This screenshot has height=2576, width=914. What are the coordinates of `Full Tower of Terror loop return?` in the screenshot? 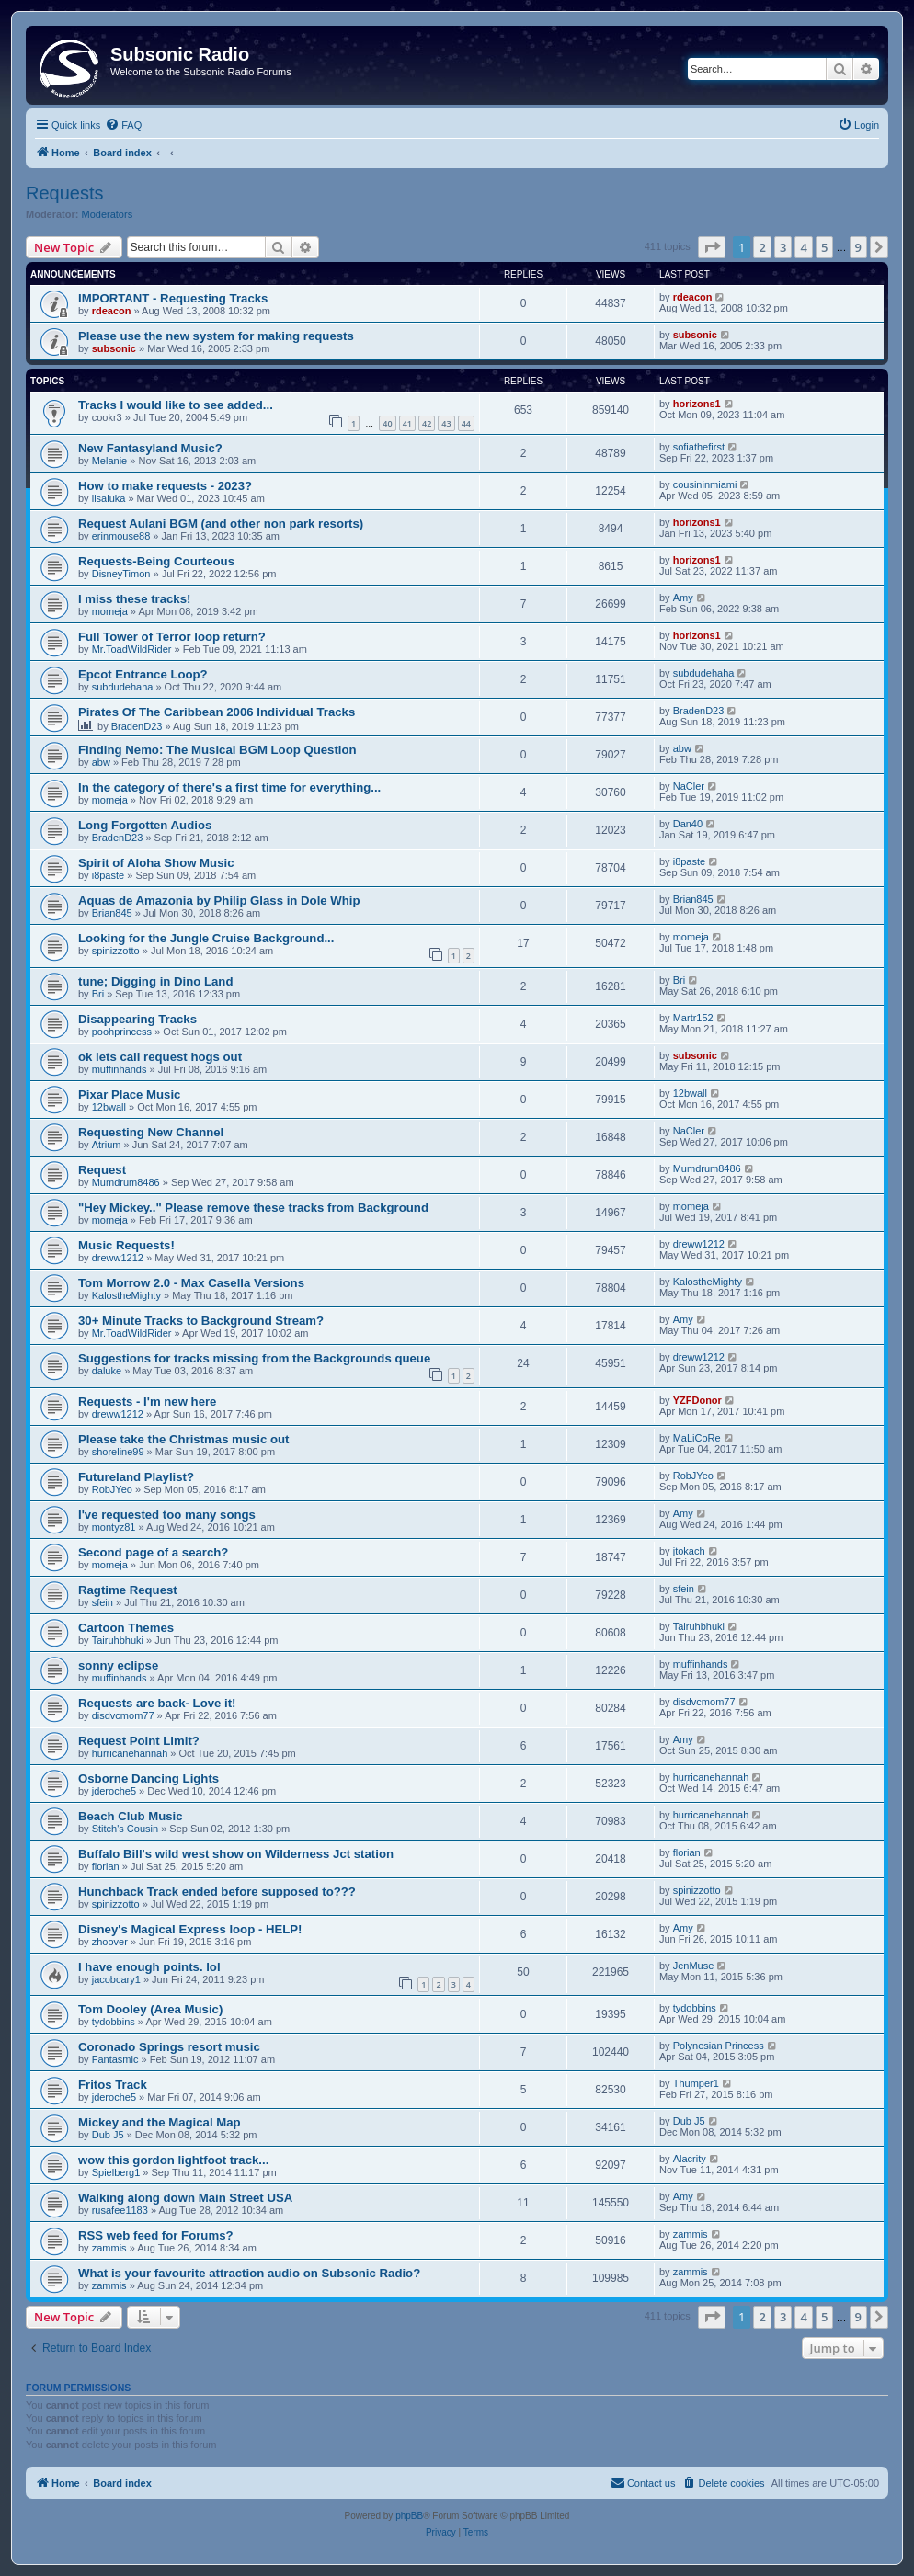 It's located at (172, 637).